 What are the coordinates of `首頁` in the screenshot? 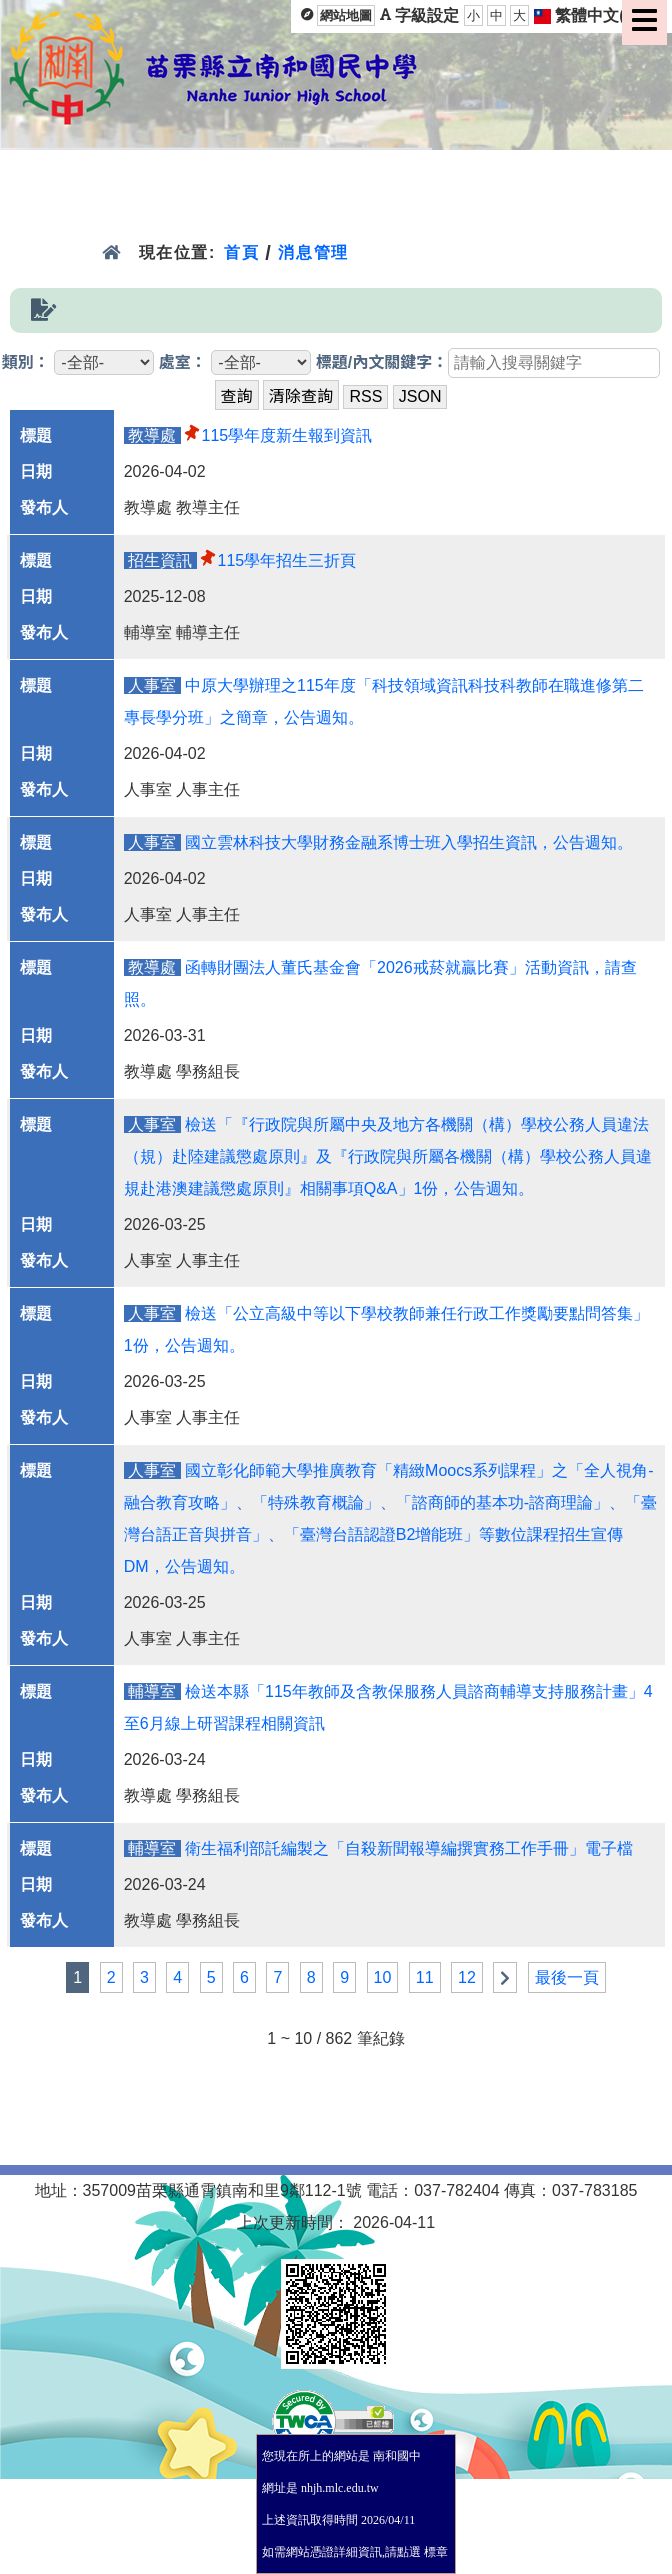 It's located at (241, 252).